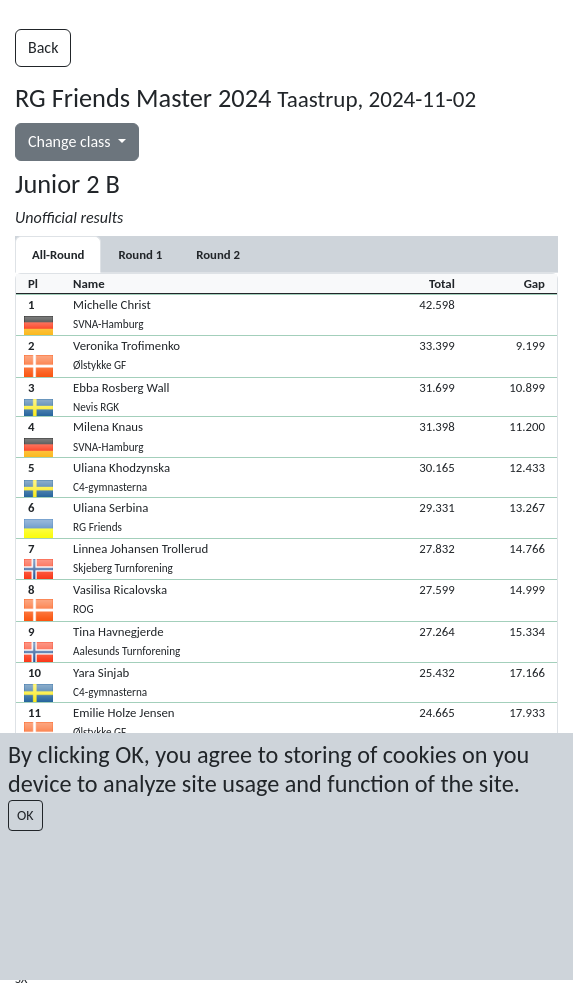  I want to click on Change class, so click(71, 141).